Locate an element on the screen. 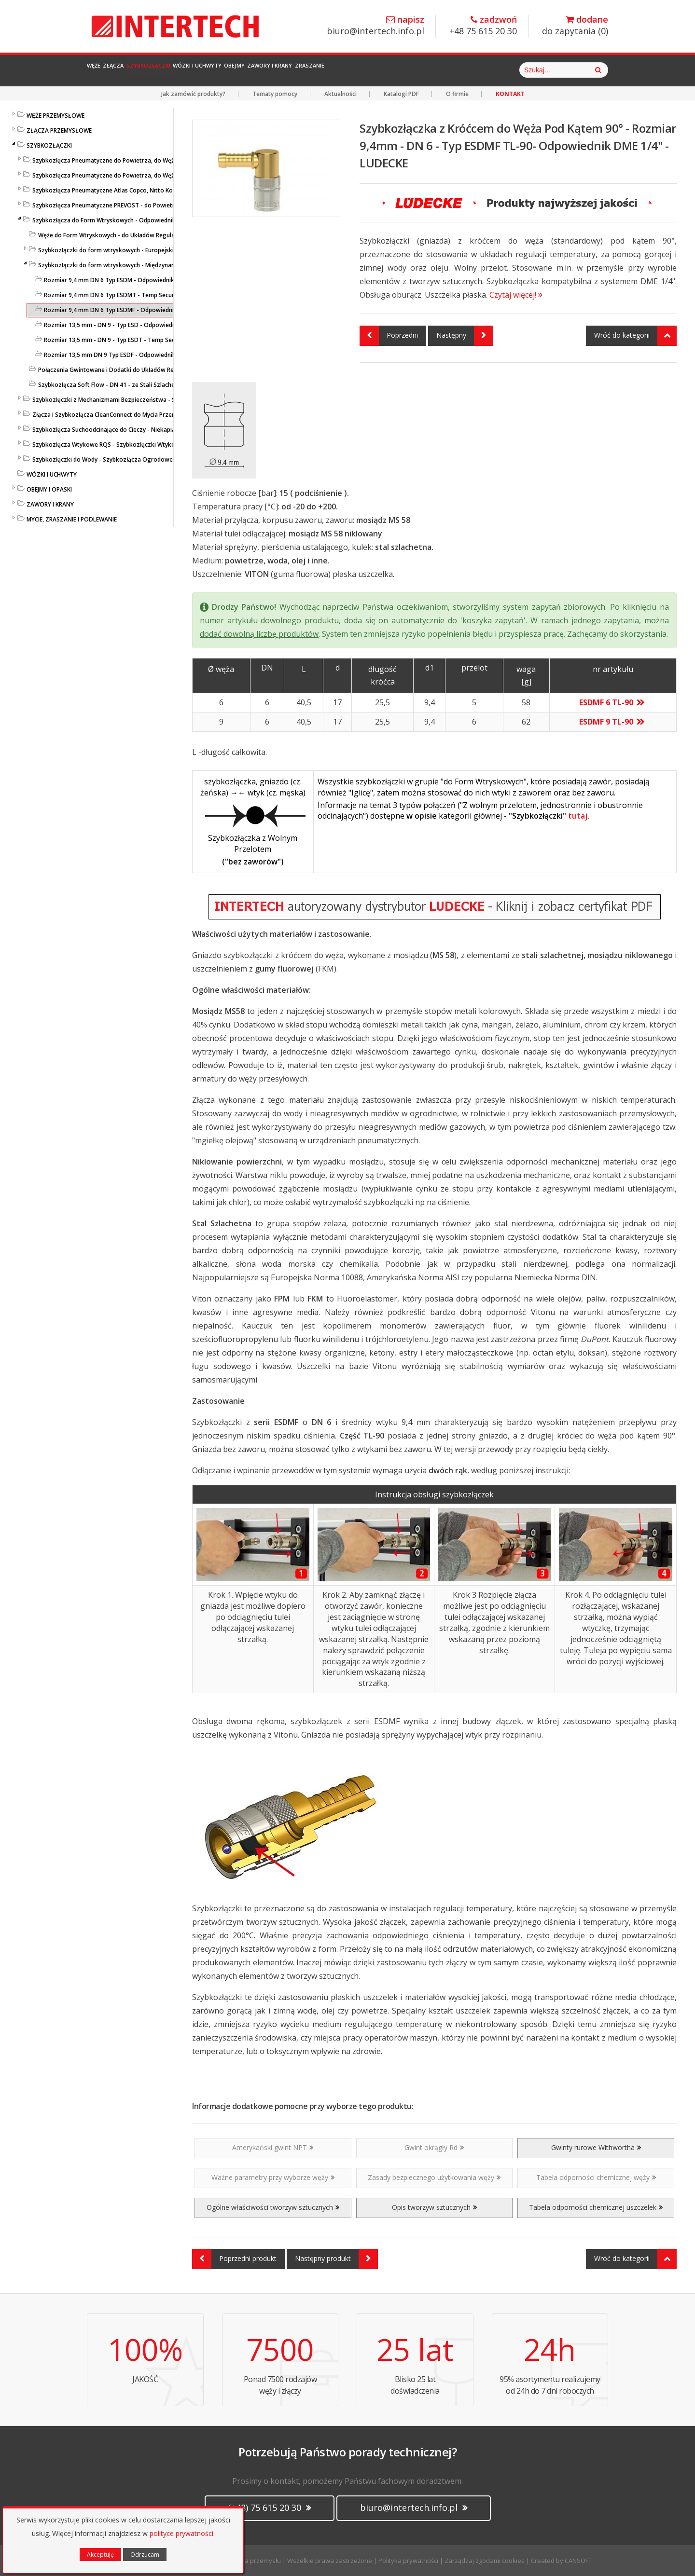 This screenshot has height=2576, width=695. tutaj is located at coordinates (577, 815).